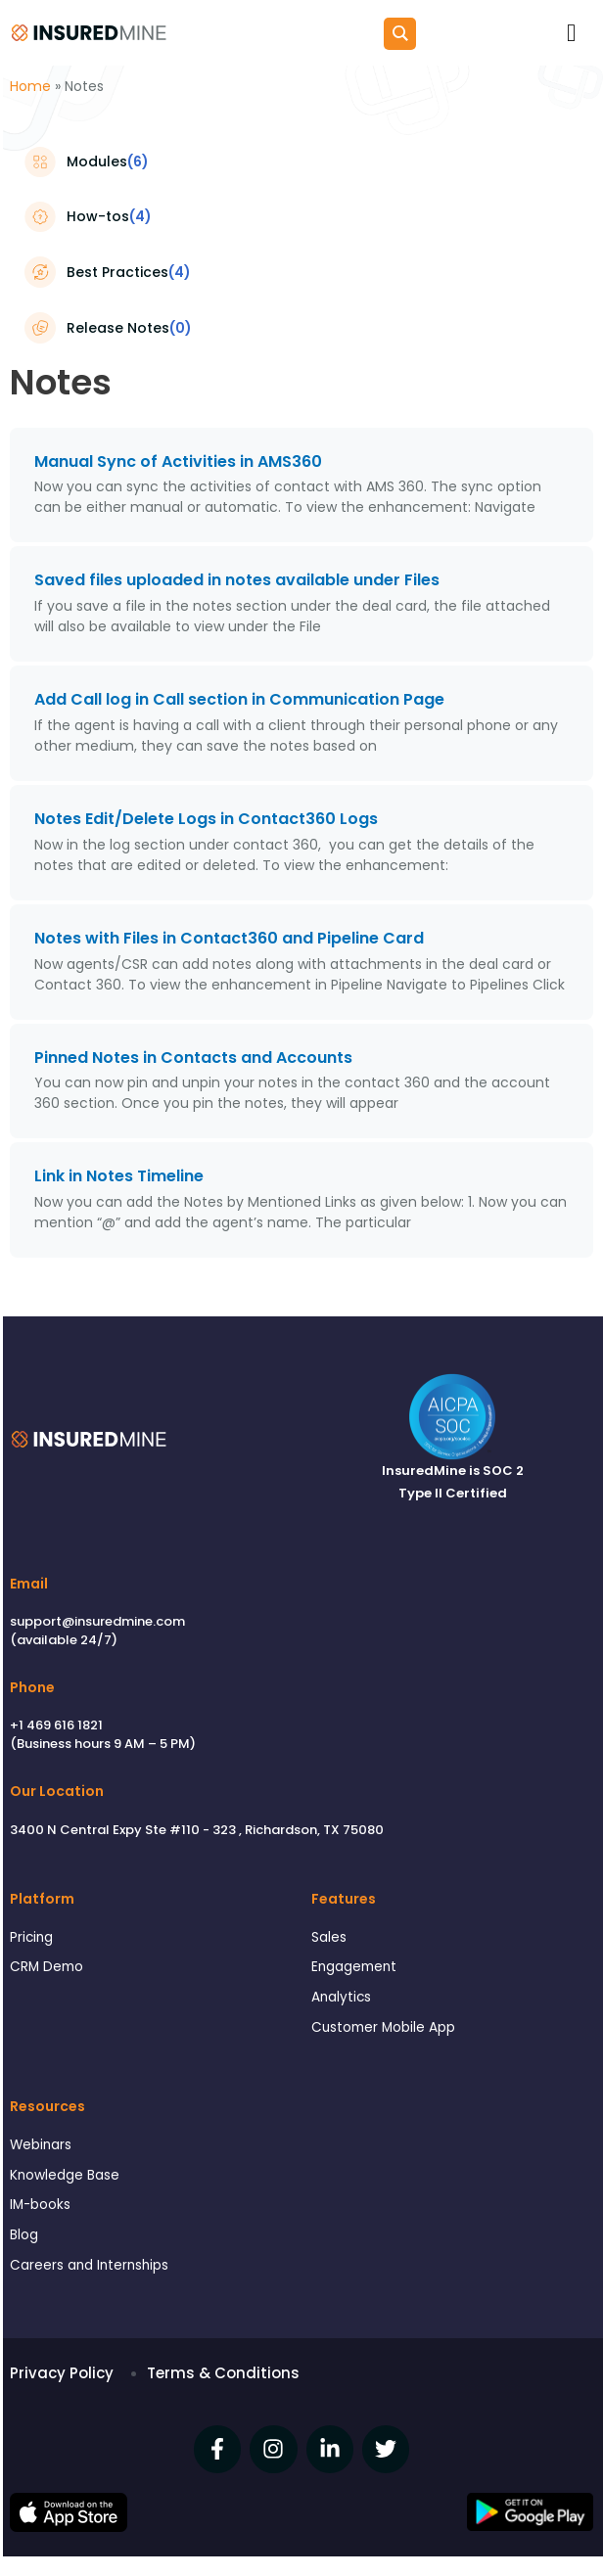 The image size is (603, 2576). What do you see at coordinates (119, 1176) in the screenshot?
I see `Link in Notes Timeline` at bounding box center [119, 1176].